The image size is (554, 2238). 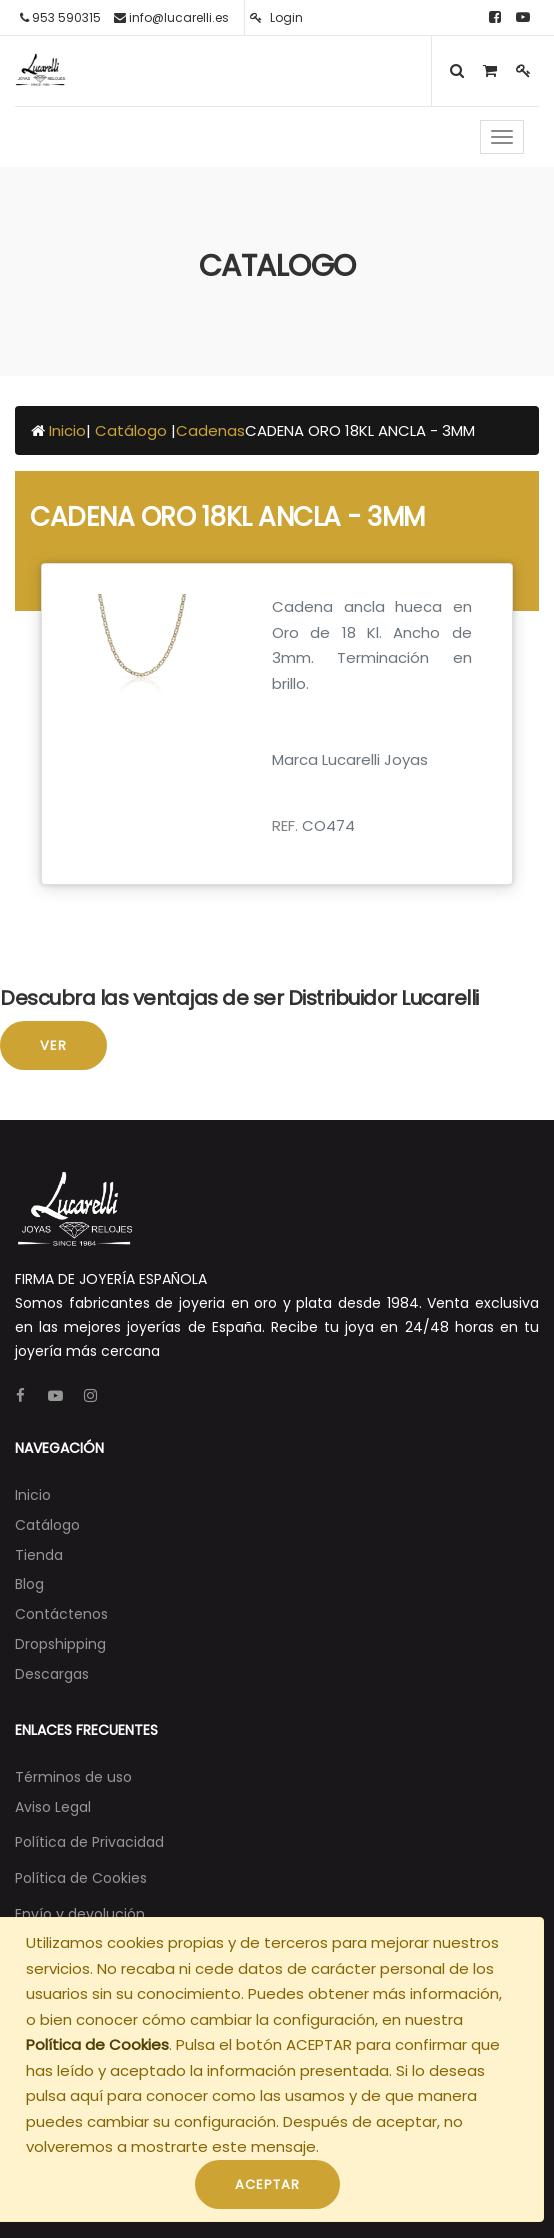 I want to click on Catálogo, so click(x=133, y=430).